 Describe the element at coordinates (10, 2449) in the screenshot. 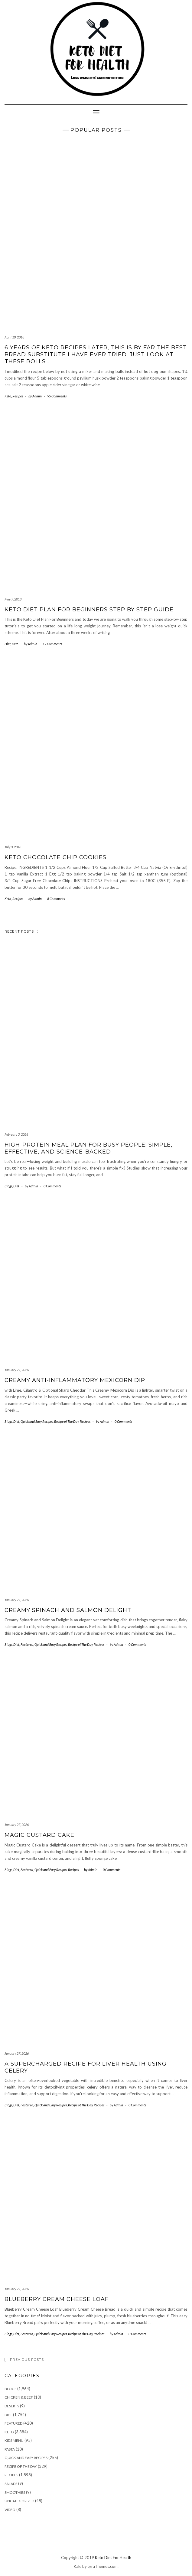

I see `Pasta` at that location.